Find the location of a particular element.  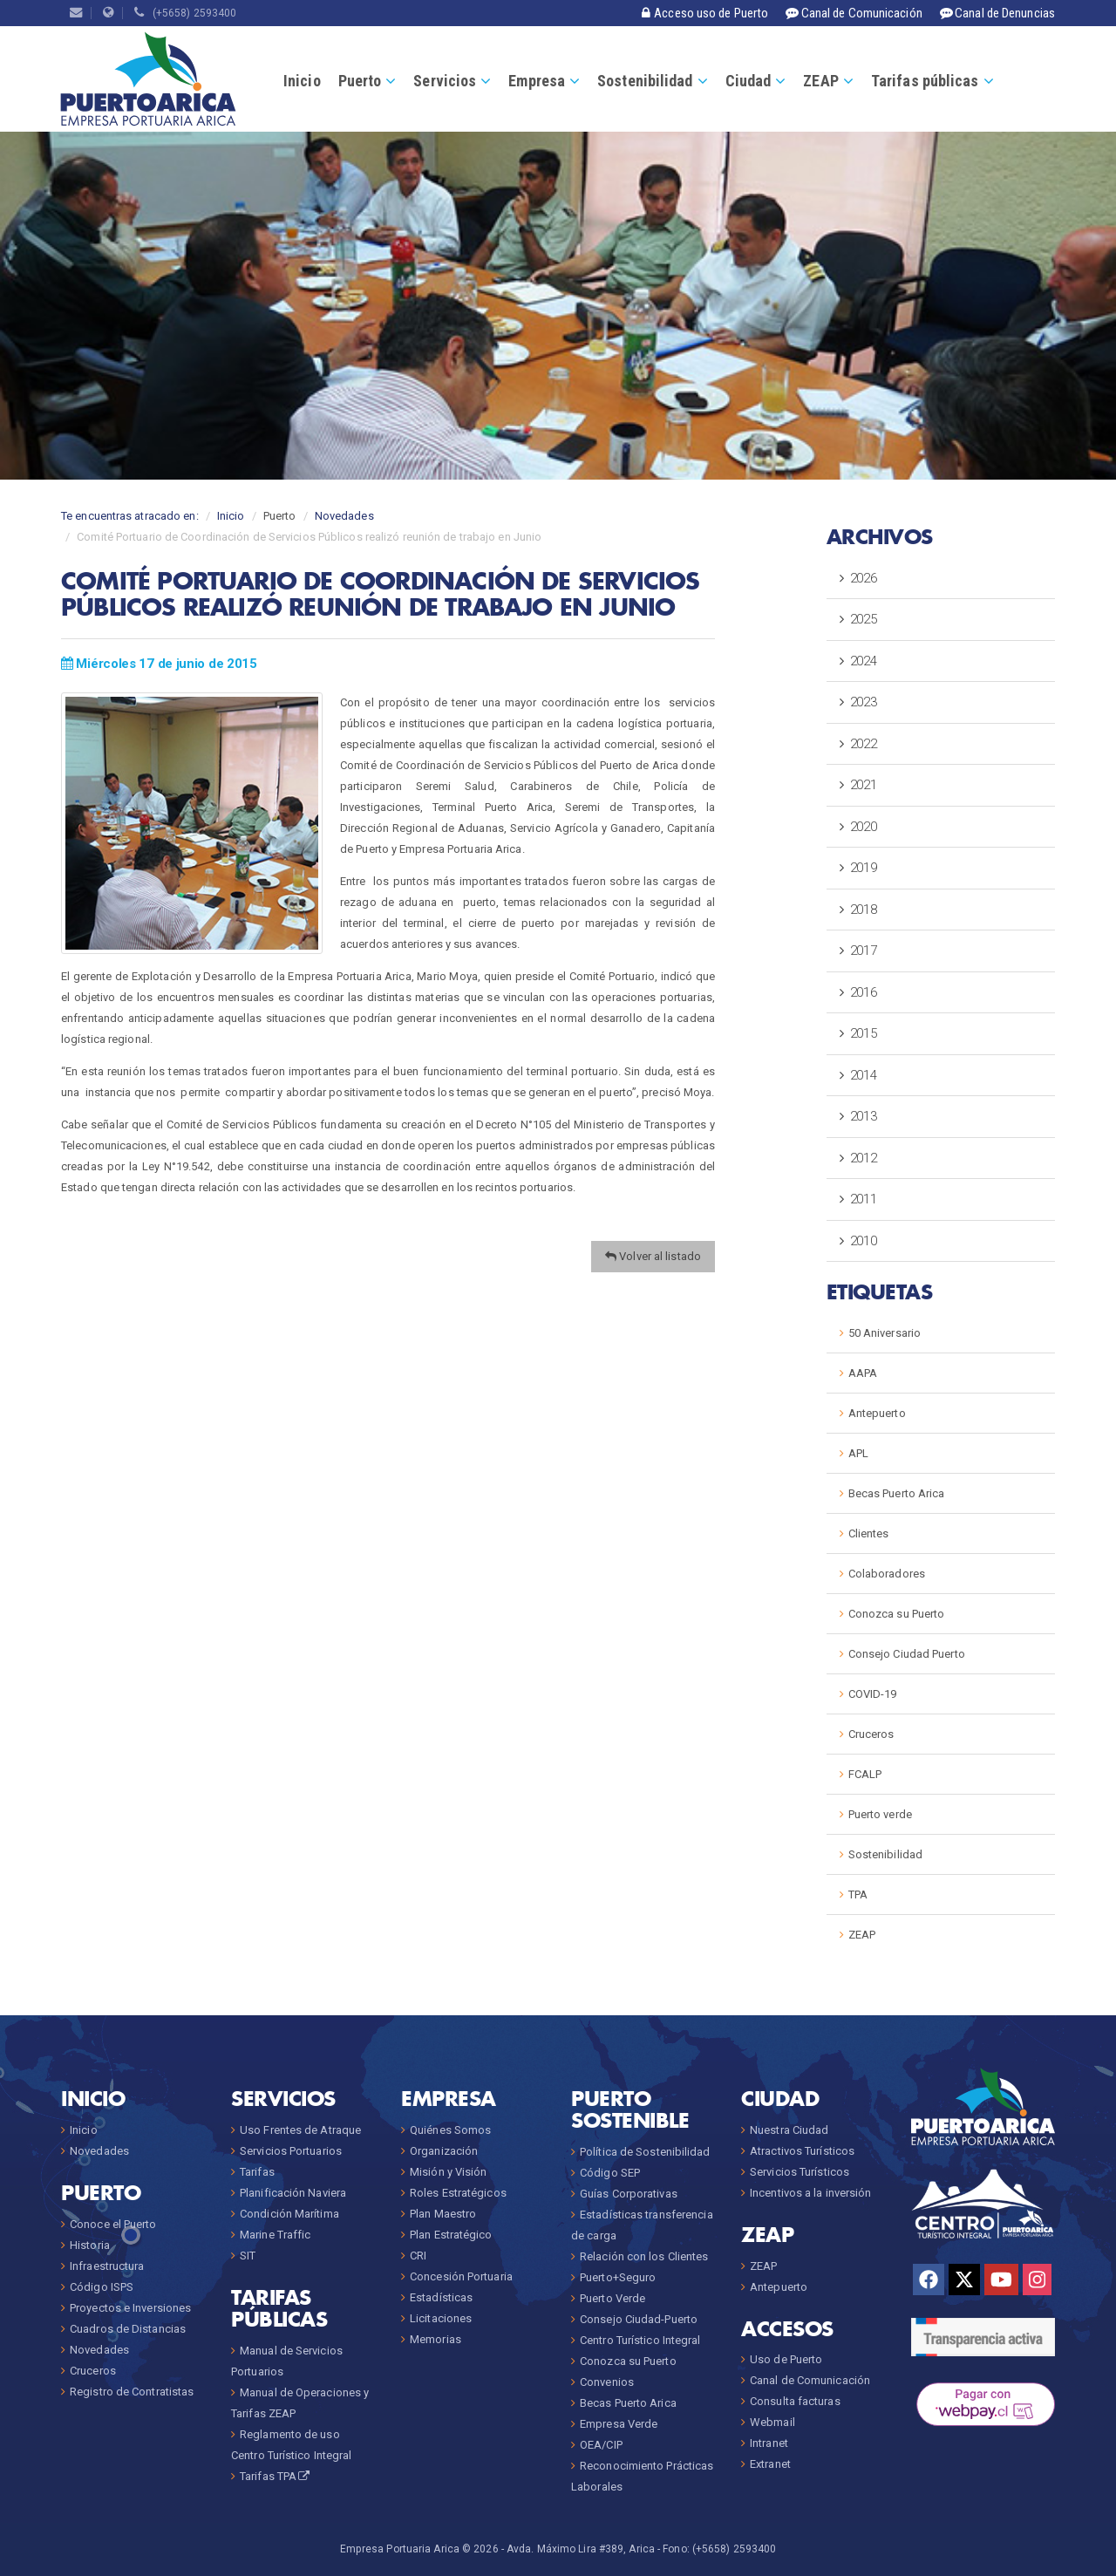

Clientes is located at coordinates (868, 1533).